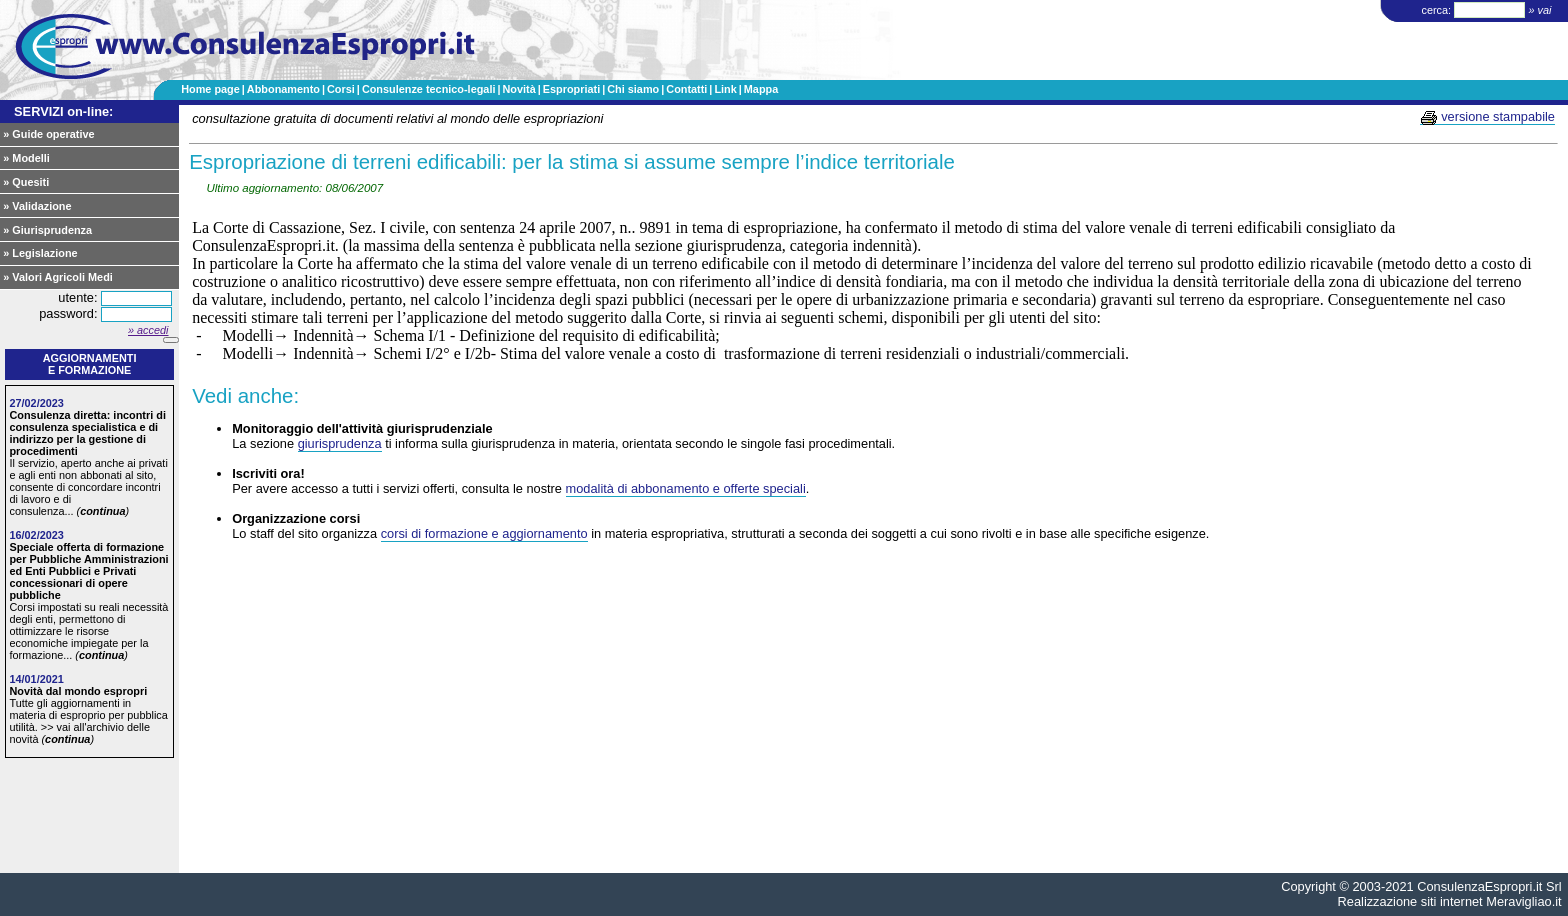  I want to click on Corsi, so click(341, 89).